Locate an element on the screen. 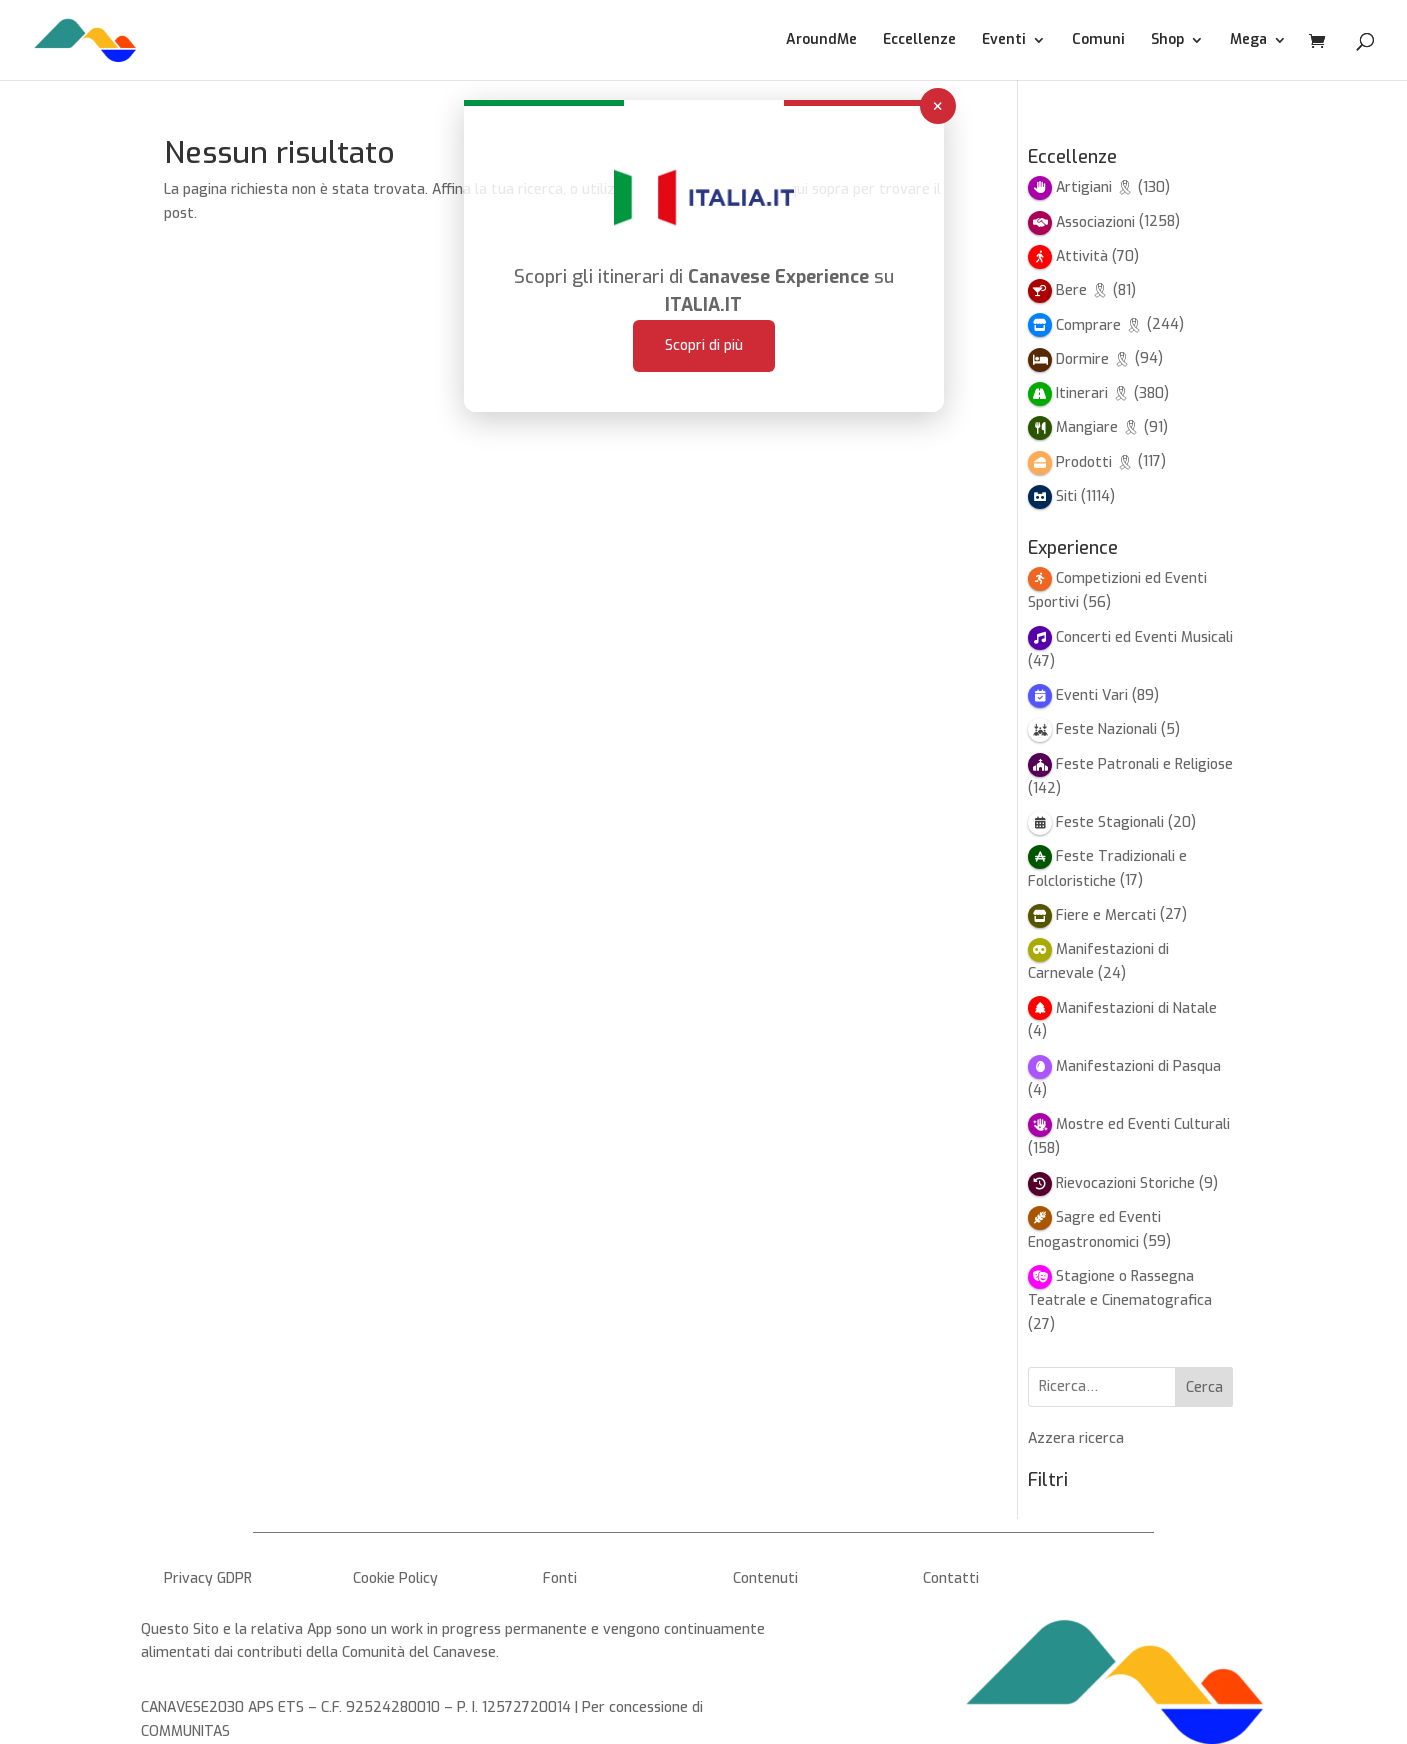  Concerti ed Eventi Musicali is located at coordinates (1144, 637).